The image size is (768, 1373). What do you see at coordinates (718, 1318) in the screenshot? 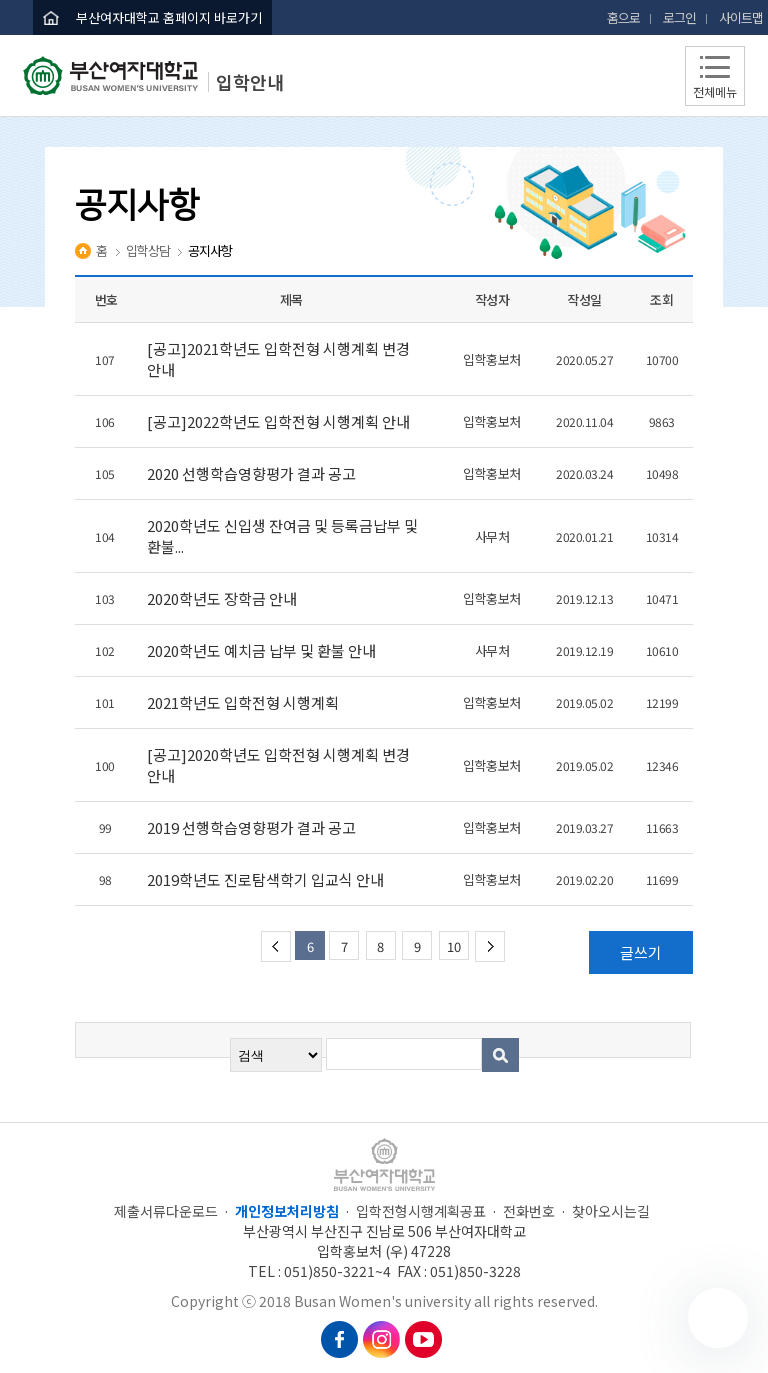
I see `</ifarme></div></div>` at bounding box center [718, 1318].